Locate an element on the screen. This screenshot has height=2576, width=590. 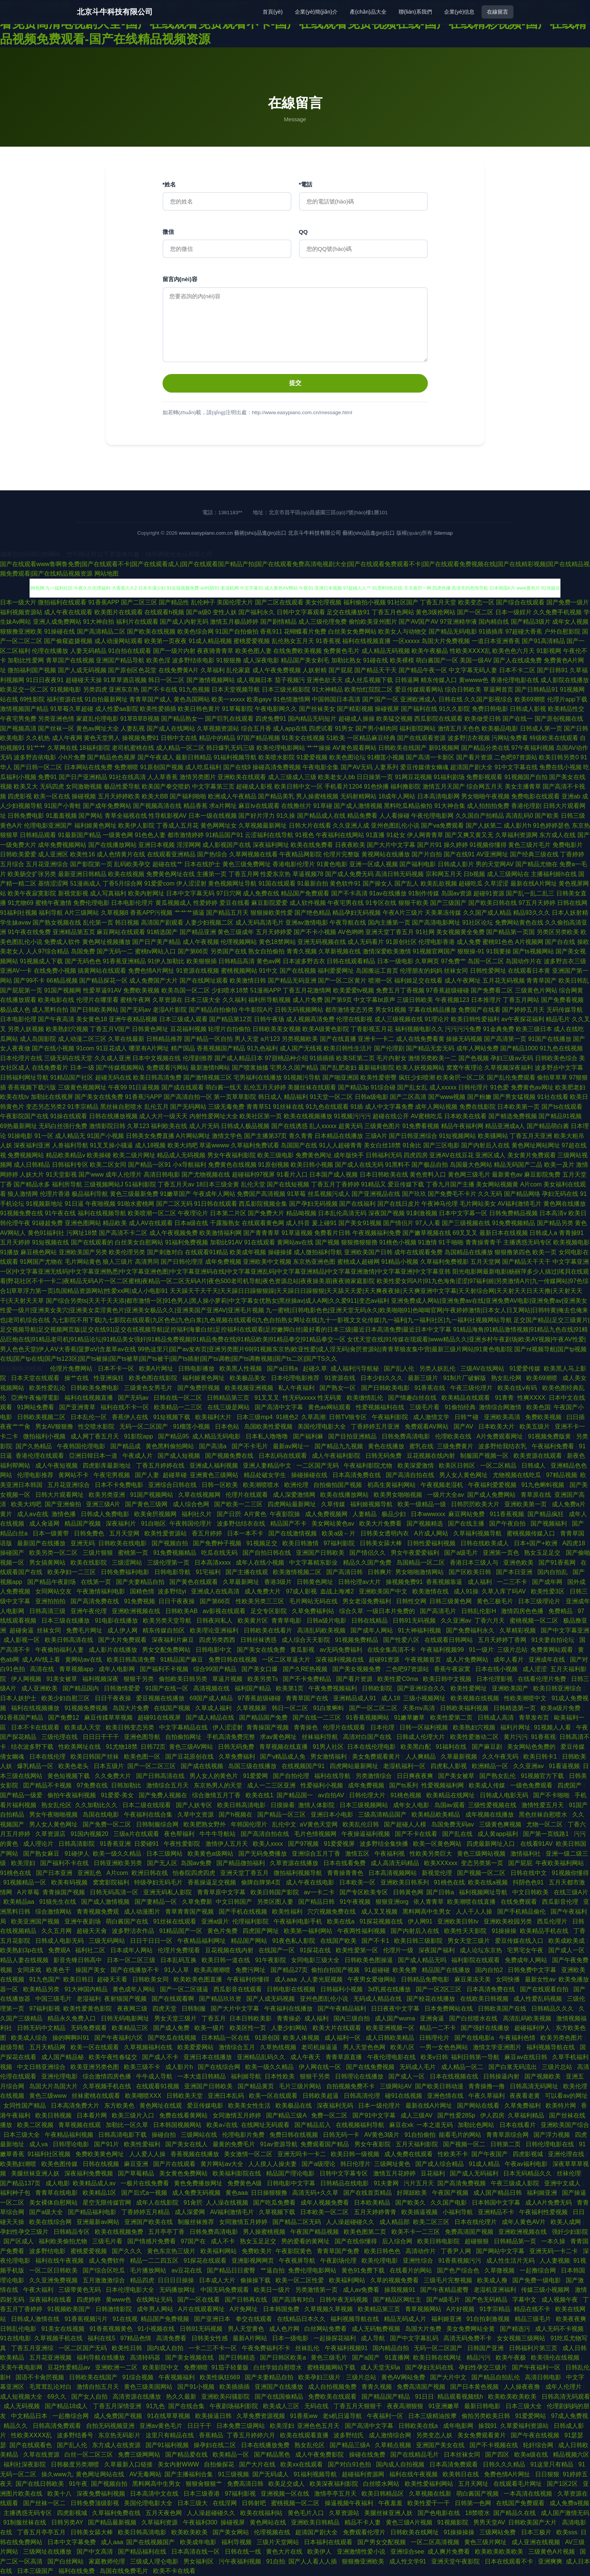
日本在线护士 is located at coordinates (202, 864).